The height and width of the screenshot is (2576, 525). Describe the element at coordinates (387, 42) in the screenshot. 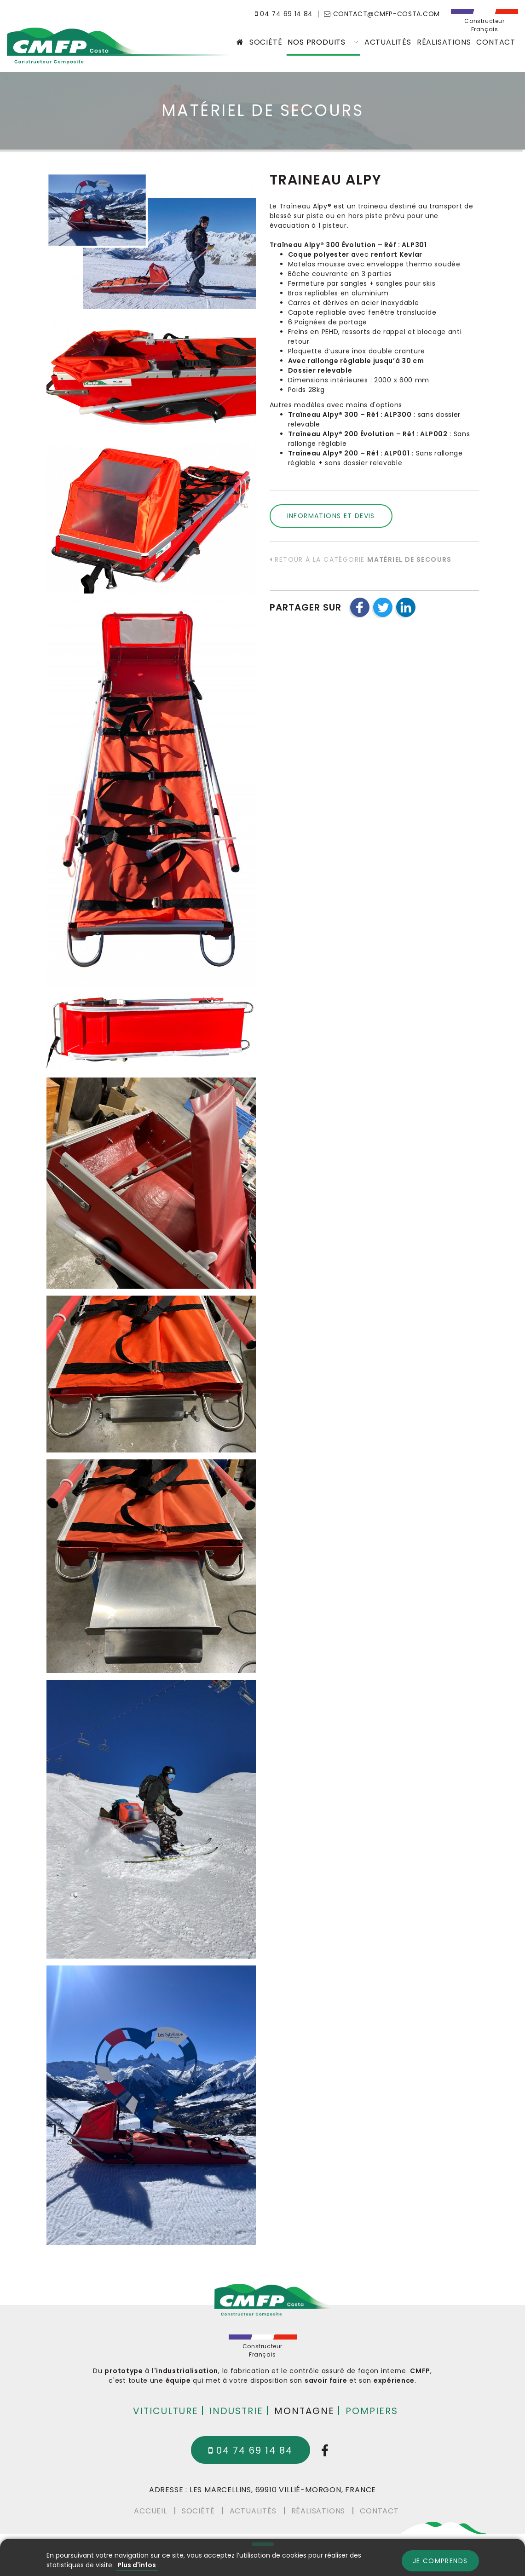

I see `Actualités` at that location.